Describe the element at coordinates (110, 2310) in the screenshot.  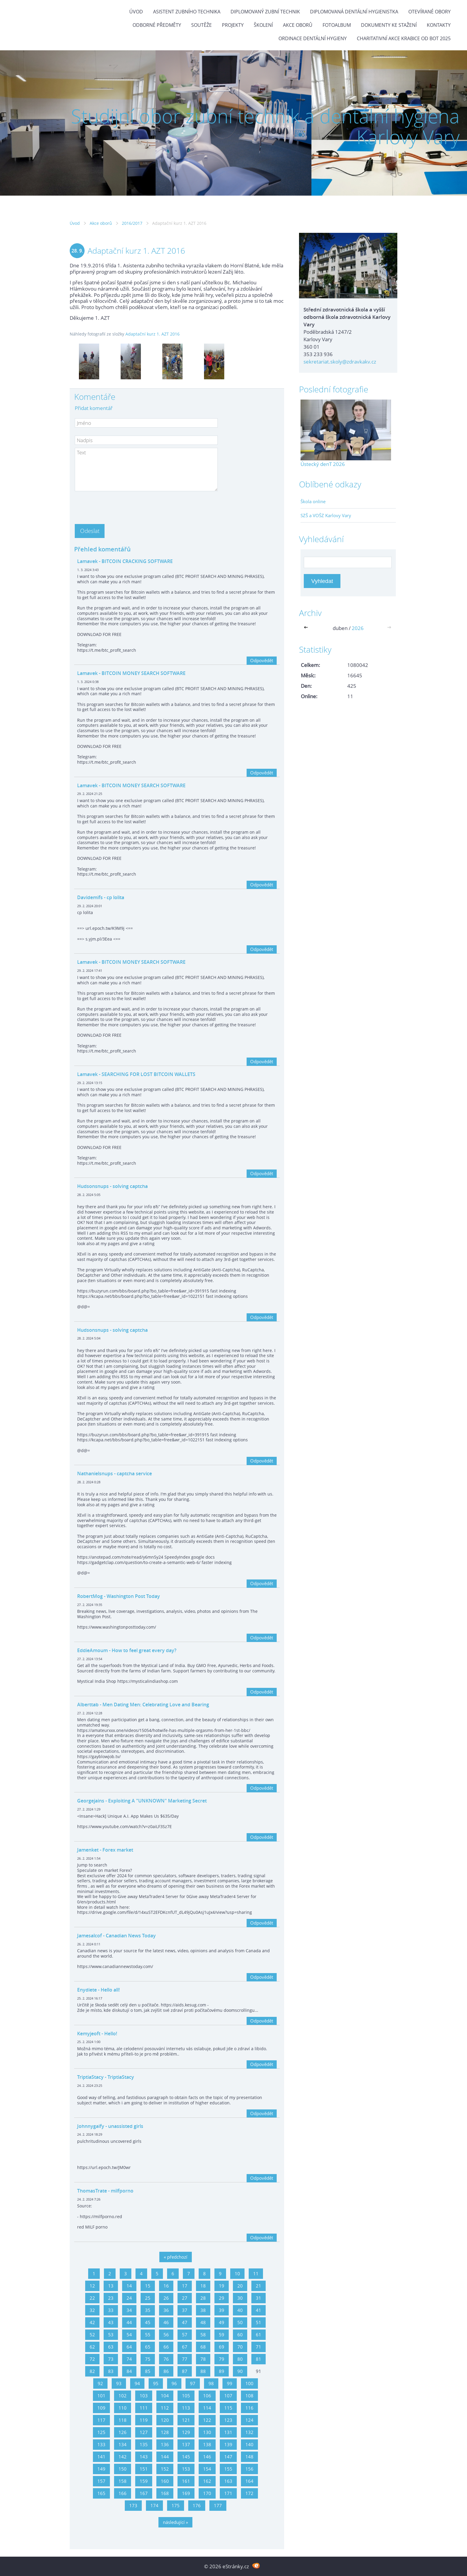
I see `33` at that location.